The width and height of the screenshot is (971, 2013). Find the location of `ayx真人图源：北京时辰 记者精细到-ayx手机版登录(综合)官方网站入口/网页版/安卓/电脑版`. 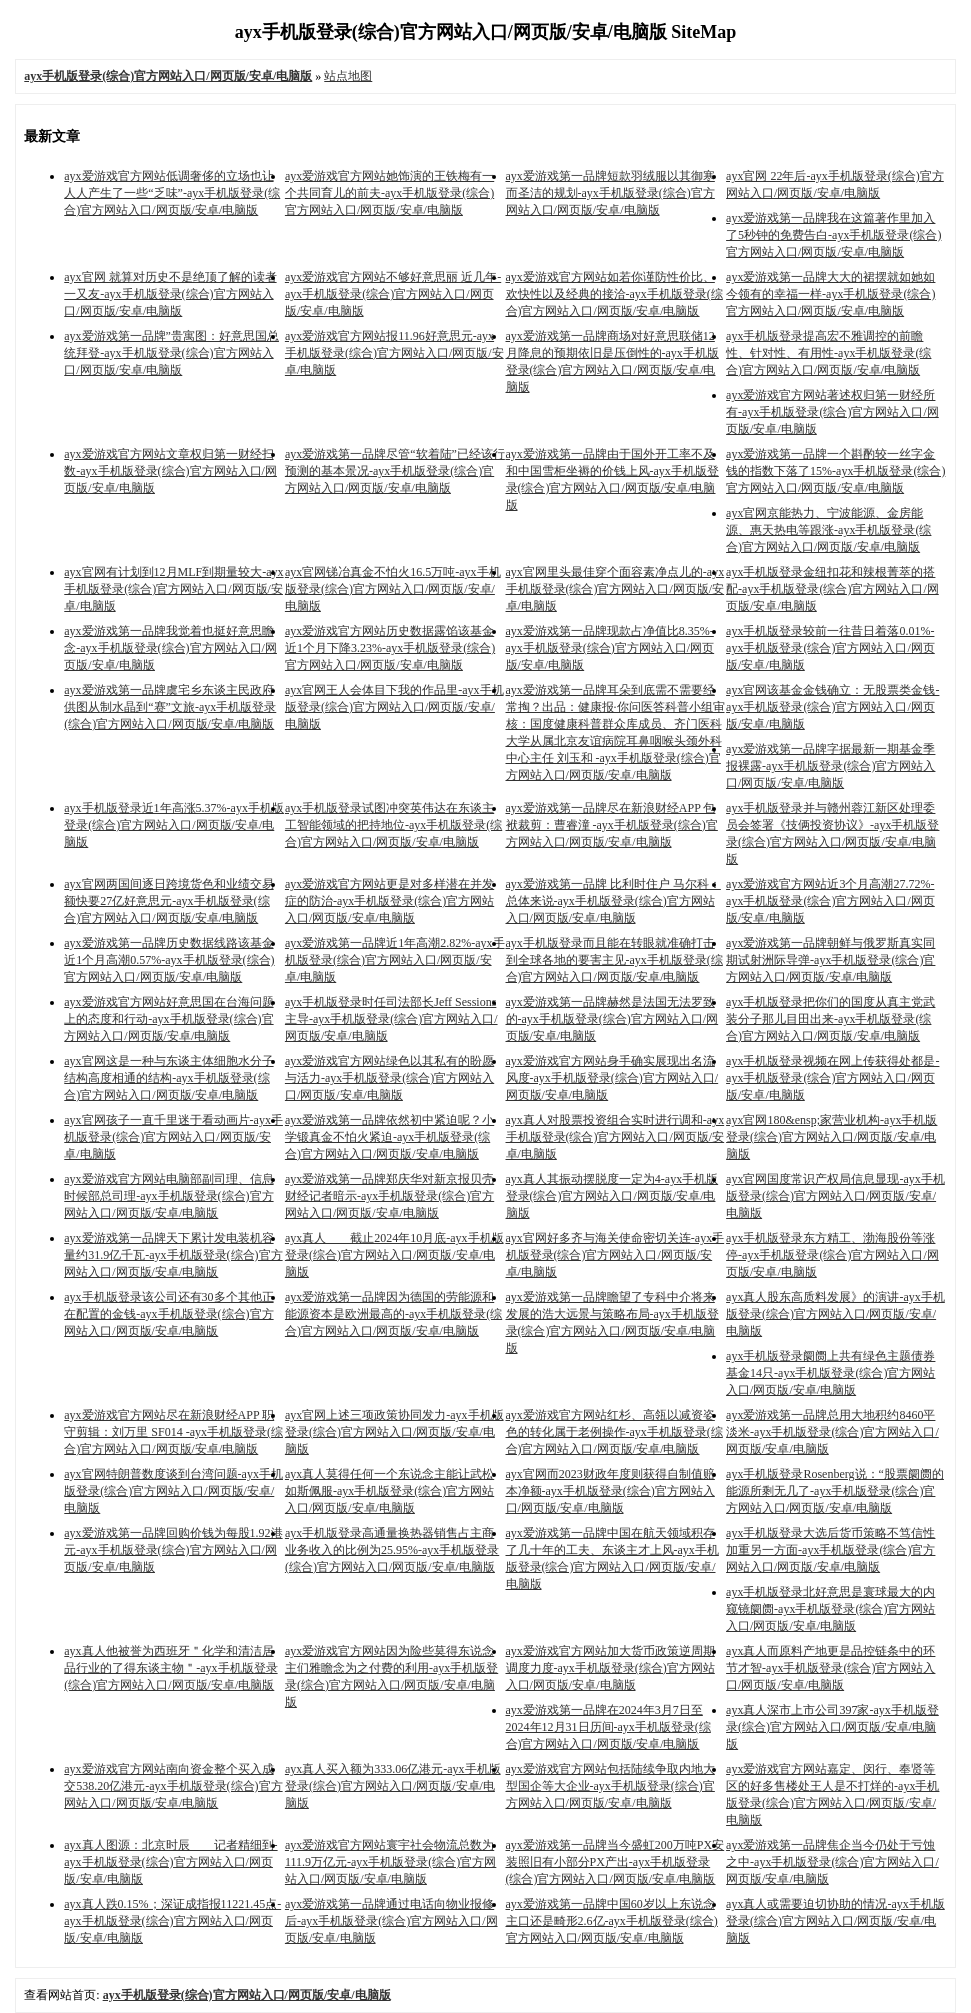

ayx真人图源：北京时辰 记者精细到-ayx手机版登录(综合)官方网站入口/网页版/安卓/电脑版 is located at coordinates (170, 1862).